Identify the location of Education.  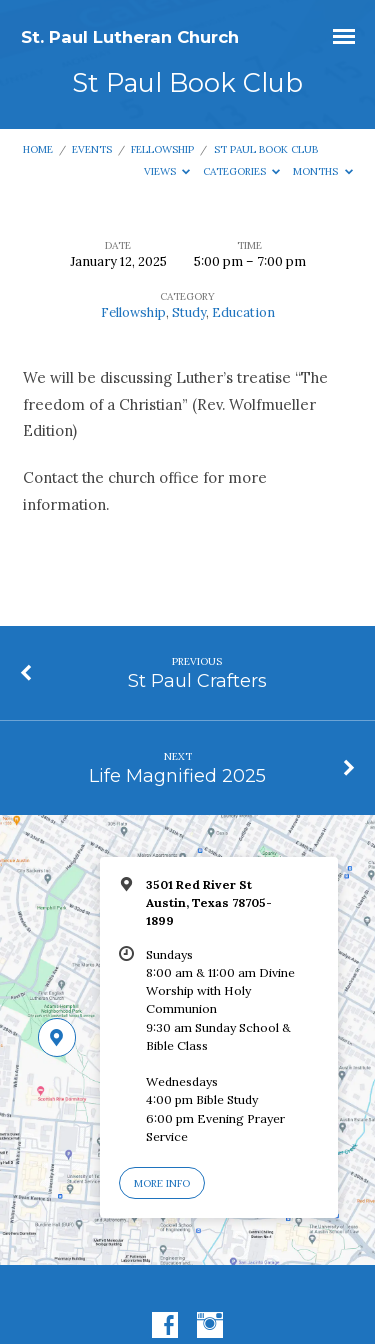
(243, 312).